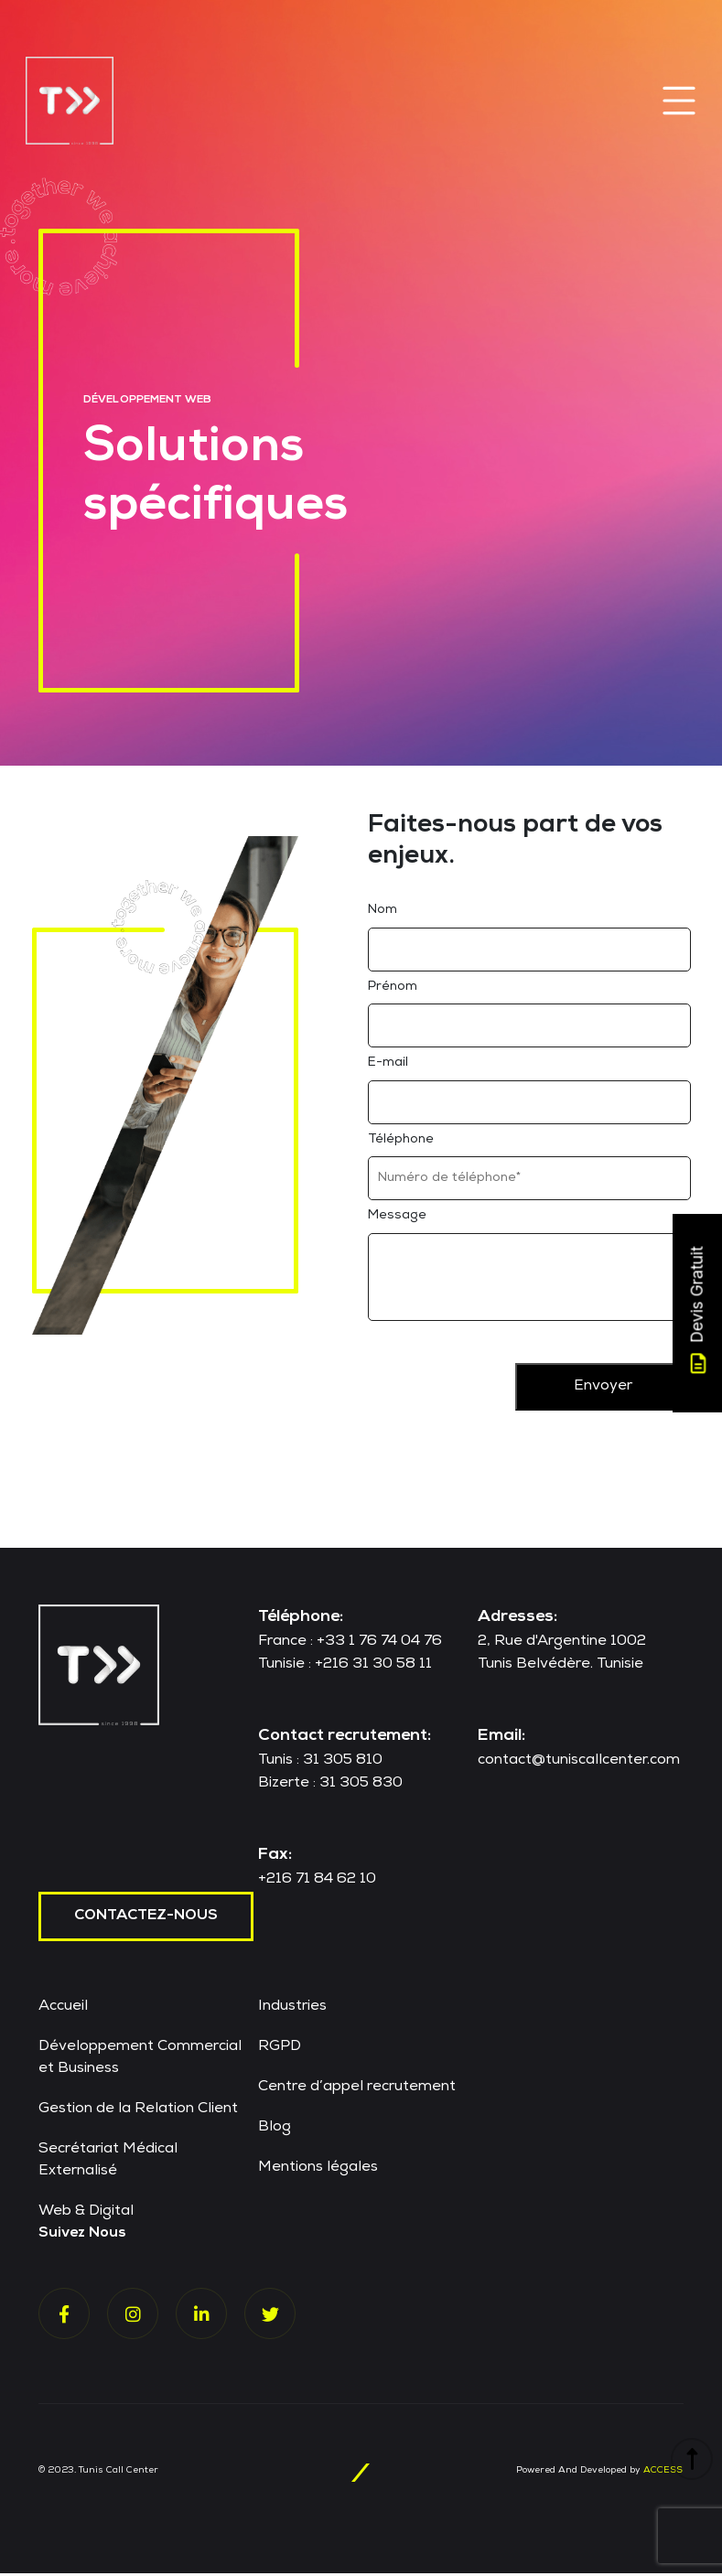 This screenshot has height=2576, width=722. Describe the element at coordinates (320, 1763) in the screenshot. I see `Tunis : 31 305 810` at that location.